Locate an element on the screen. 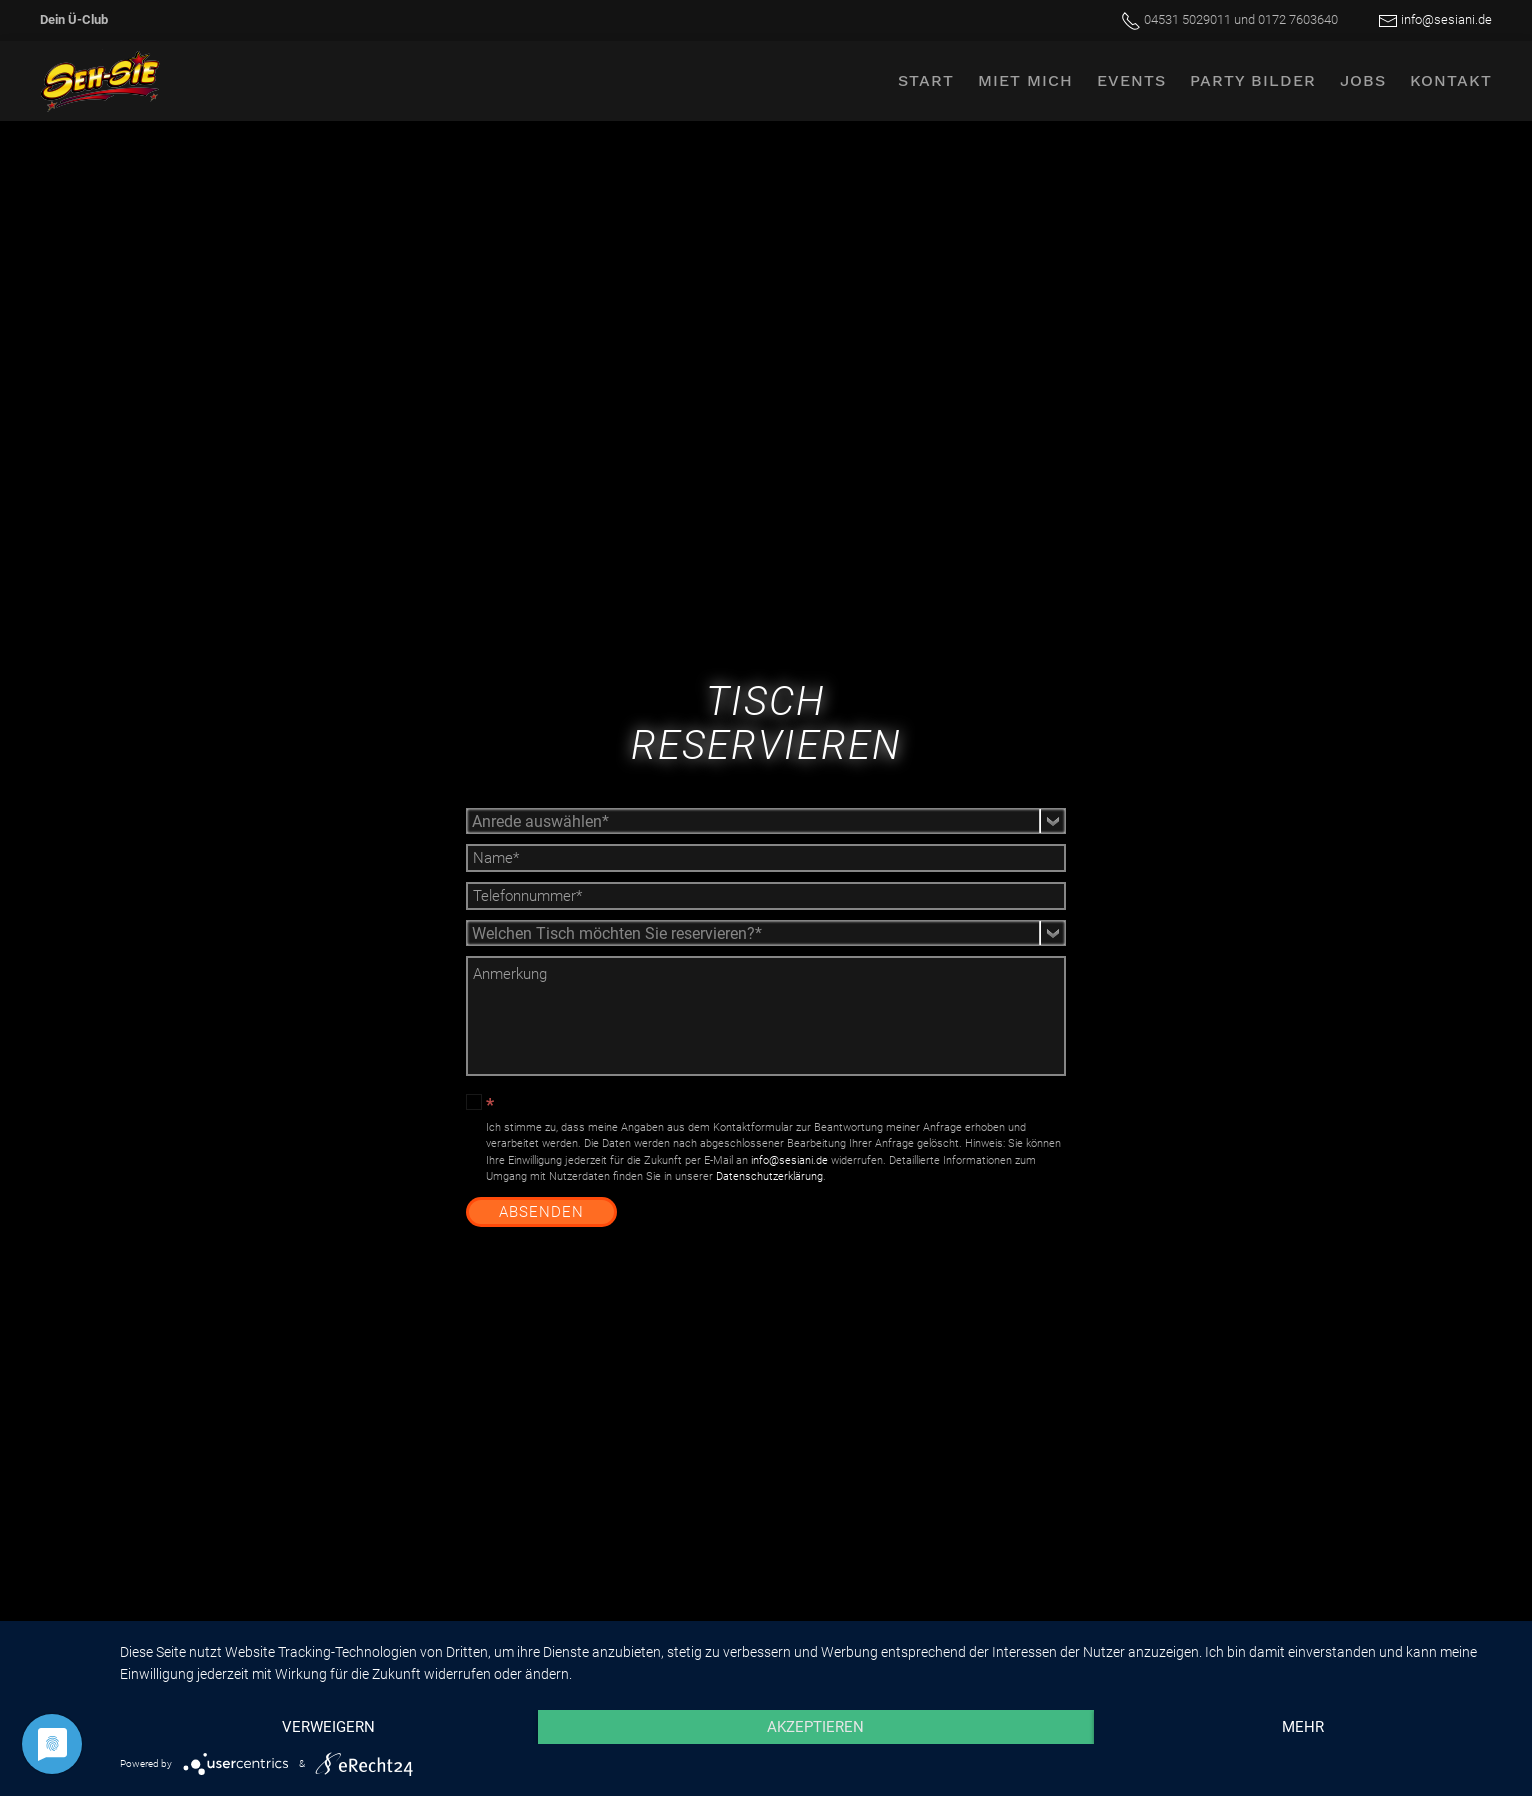 The width and height of the screenshot is (1532, 1796). Kontakt is located at coordinates (1451, 80).